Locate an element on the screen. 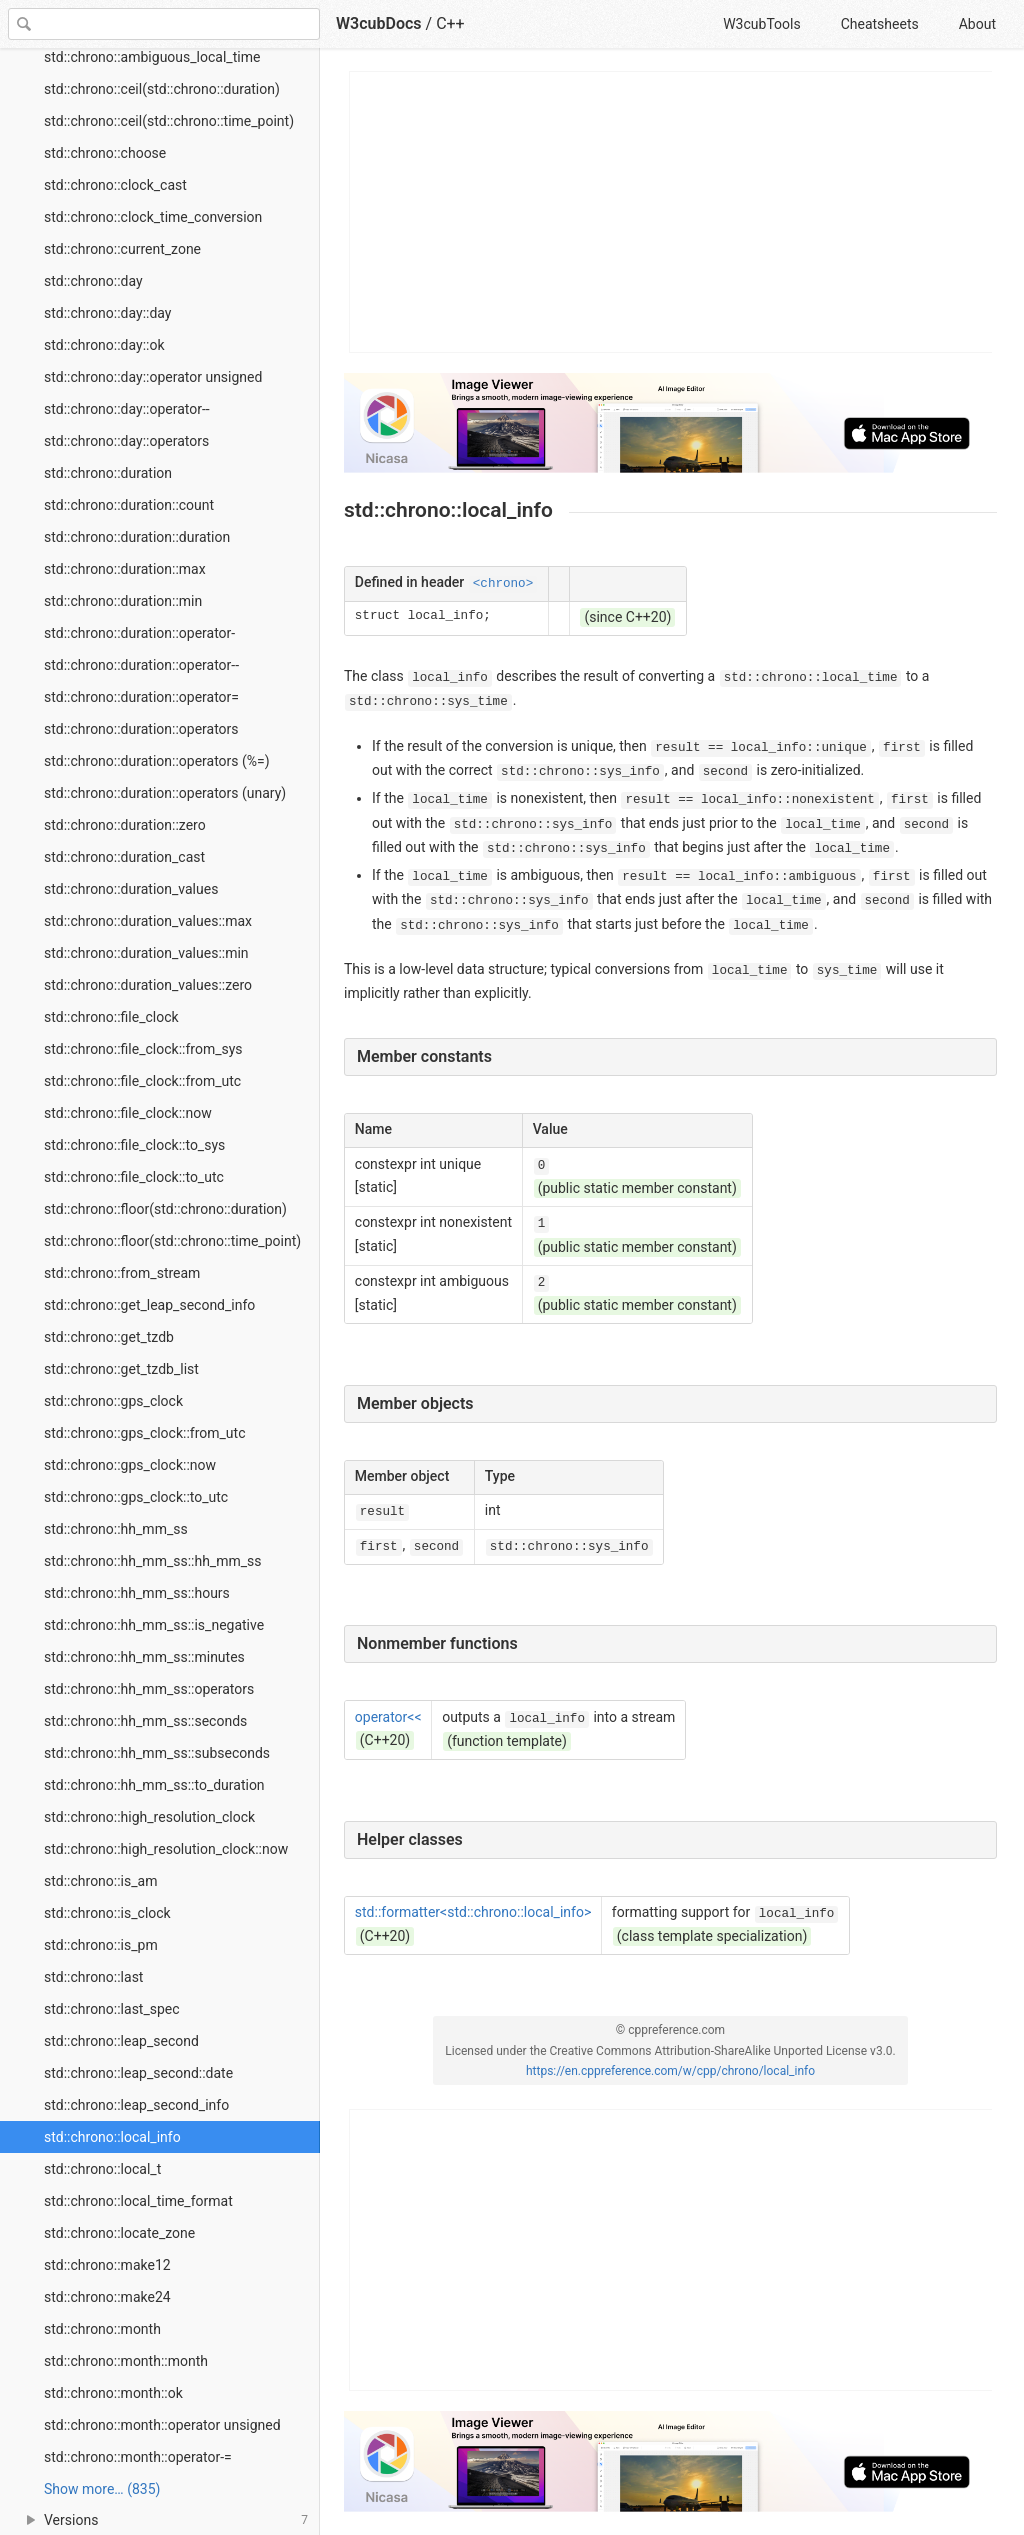 The width and height of the screenshot is (1024, 2535). std::chrono::file_clock::now is located at coordinates (128, 1113).